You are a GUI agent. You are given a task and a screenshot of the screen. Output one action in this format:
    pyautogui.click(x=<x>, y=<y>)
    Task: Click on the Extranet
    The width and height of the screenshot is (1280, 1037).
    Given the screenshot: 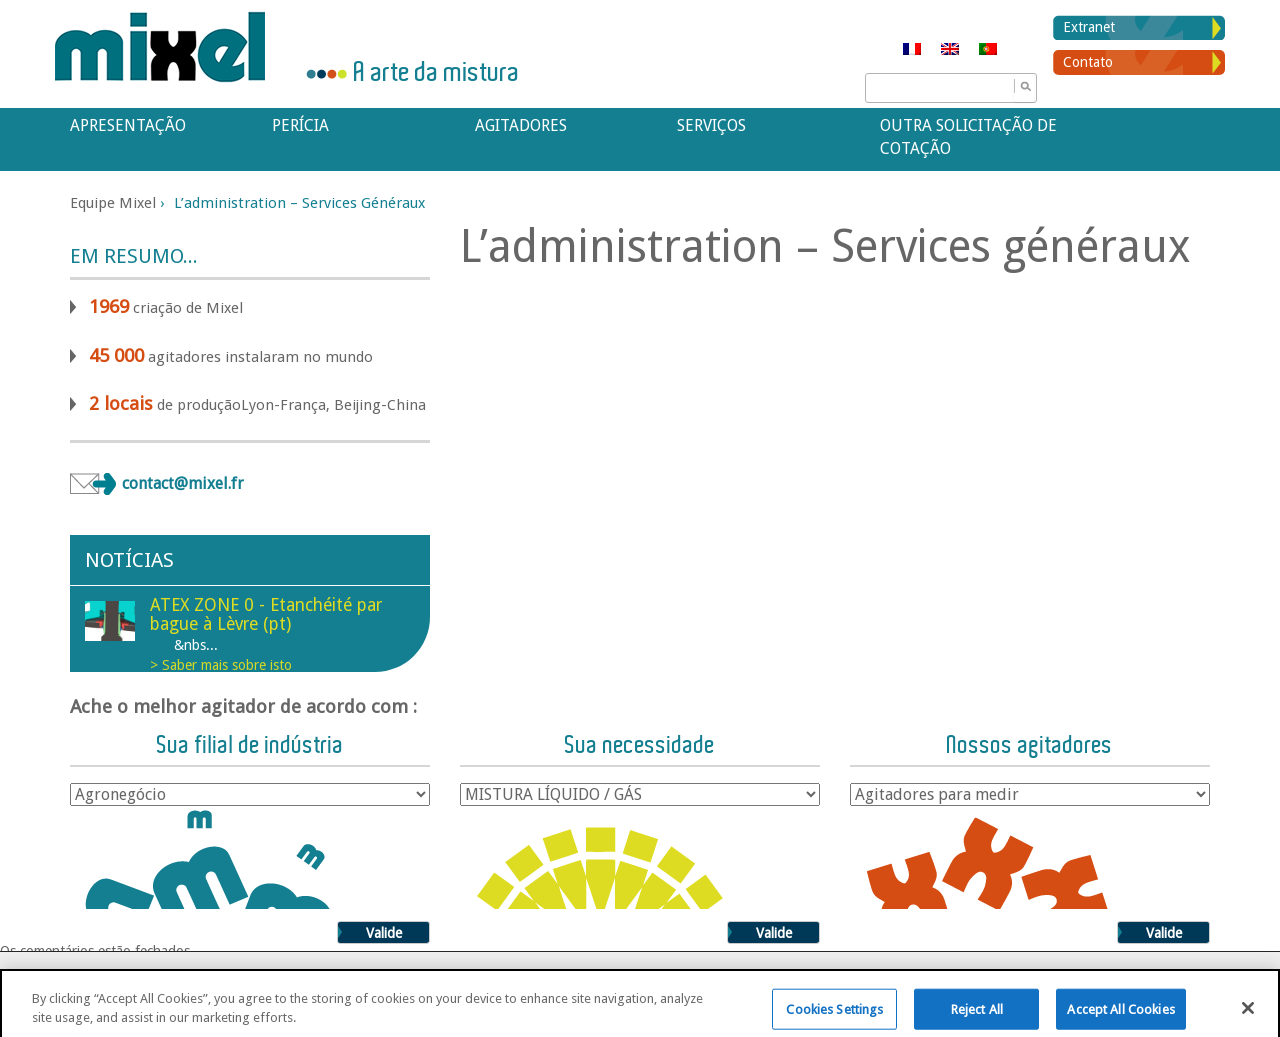 What is the action you would take?
    pyautogui.click(x=1089, y=27)
    